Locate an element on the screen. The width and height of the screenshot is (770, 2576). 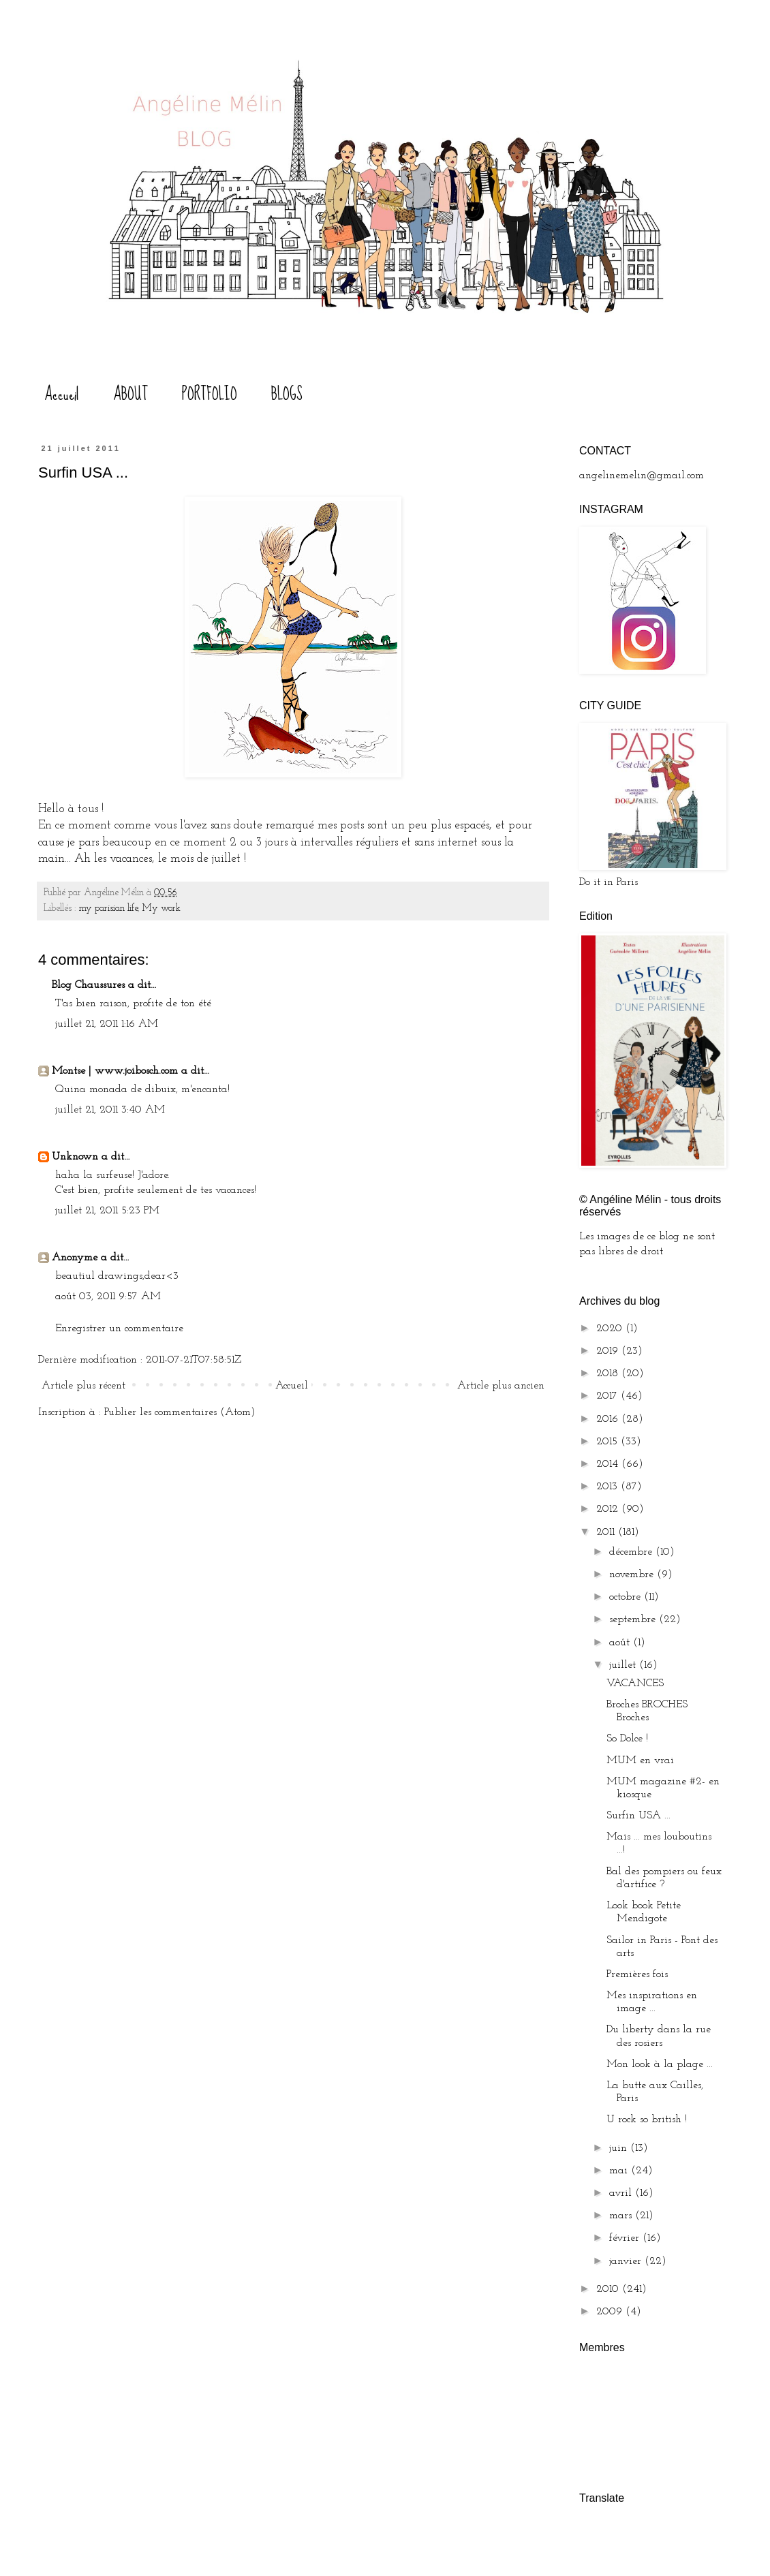
2010 is located at coordinates (609, 2289).